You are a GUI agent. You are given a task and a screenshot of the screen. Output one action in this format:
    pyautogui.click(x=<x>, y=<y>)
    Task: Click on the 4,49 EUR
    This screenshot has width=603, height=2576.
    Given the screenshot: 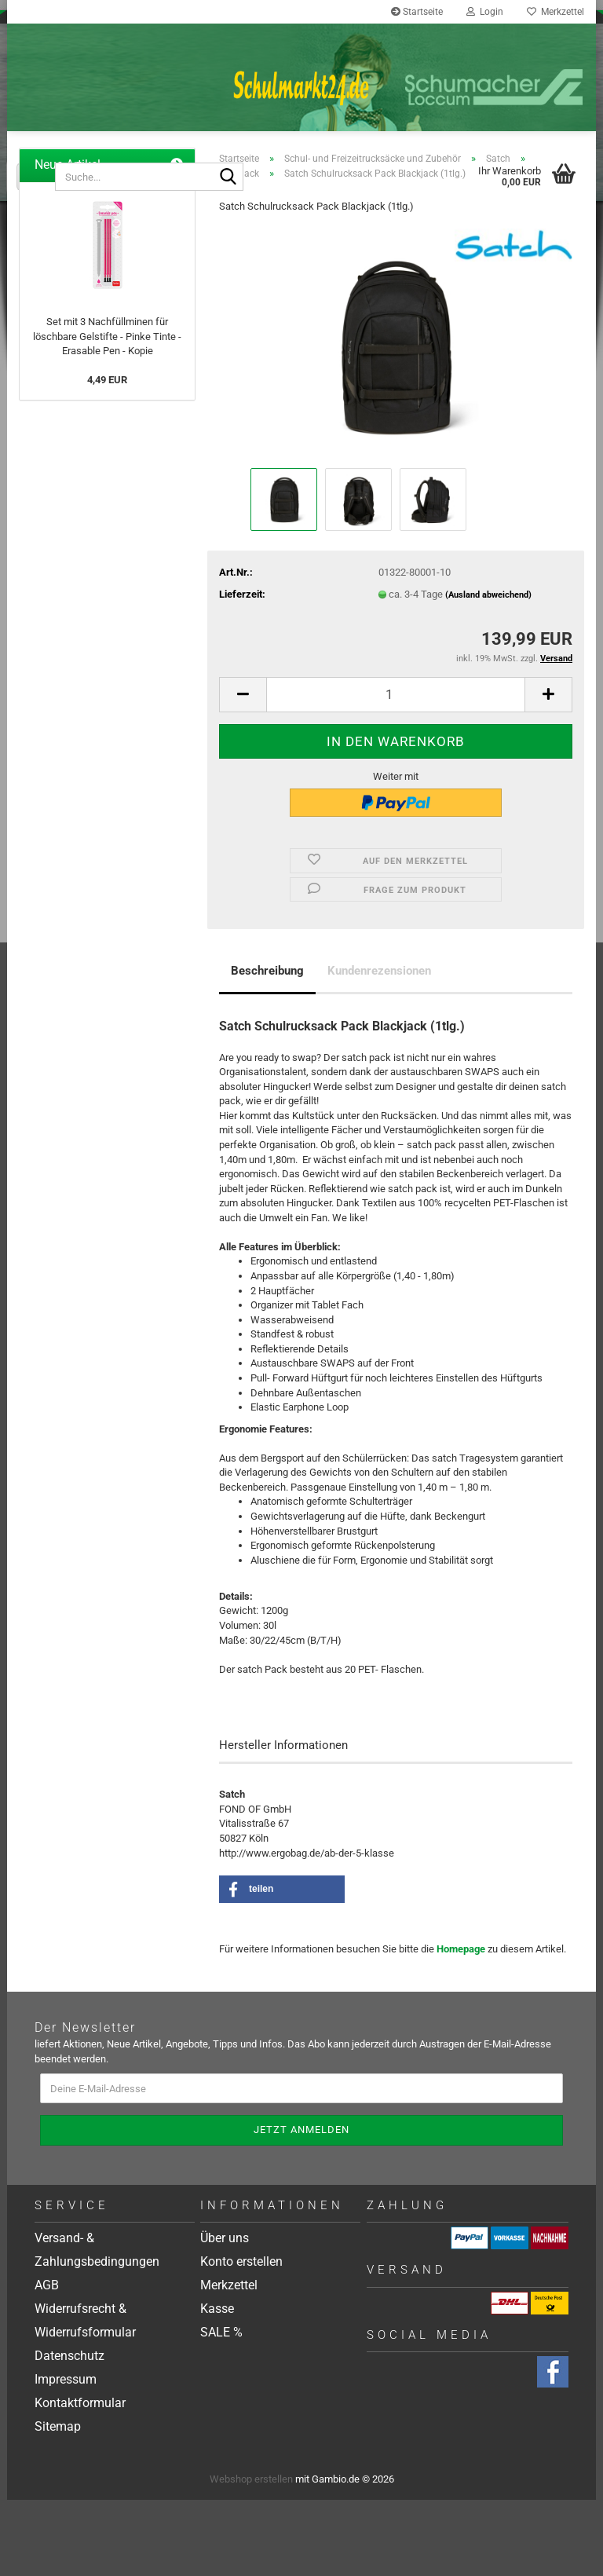 What is the action you would take?
    pyautogui.click(x=107, y=456)
    